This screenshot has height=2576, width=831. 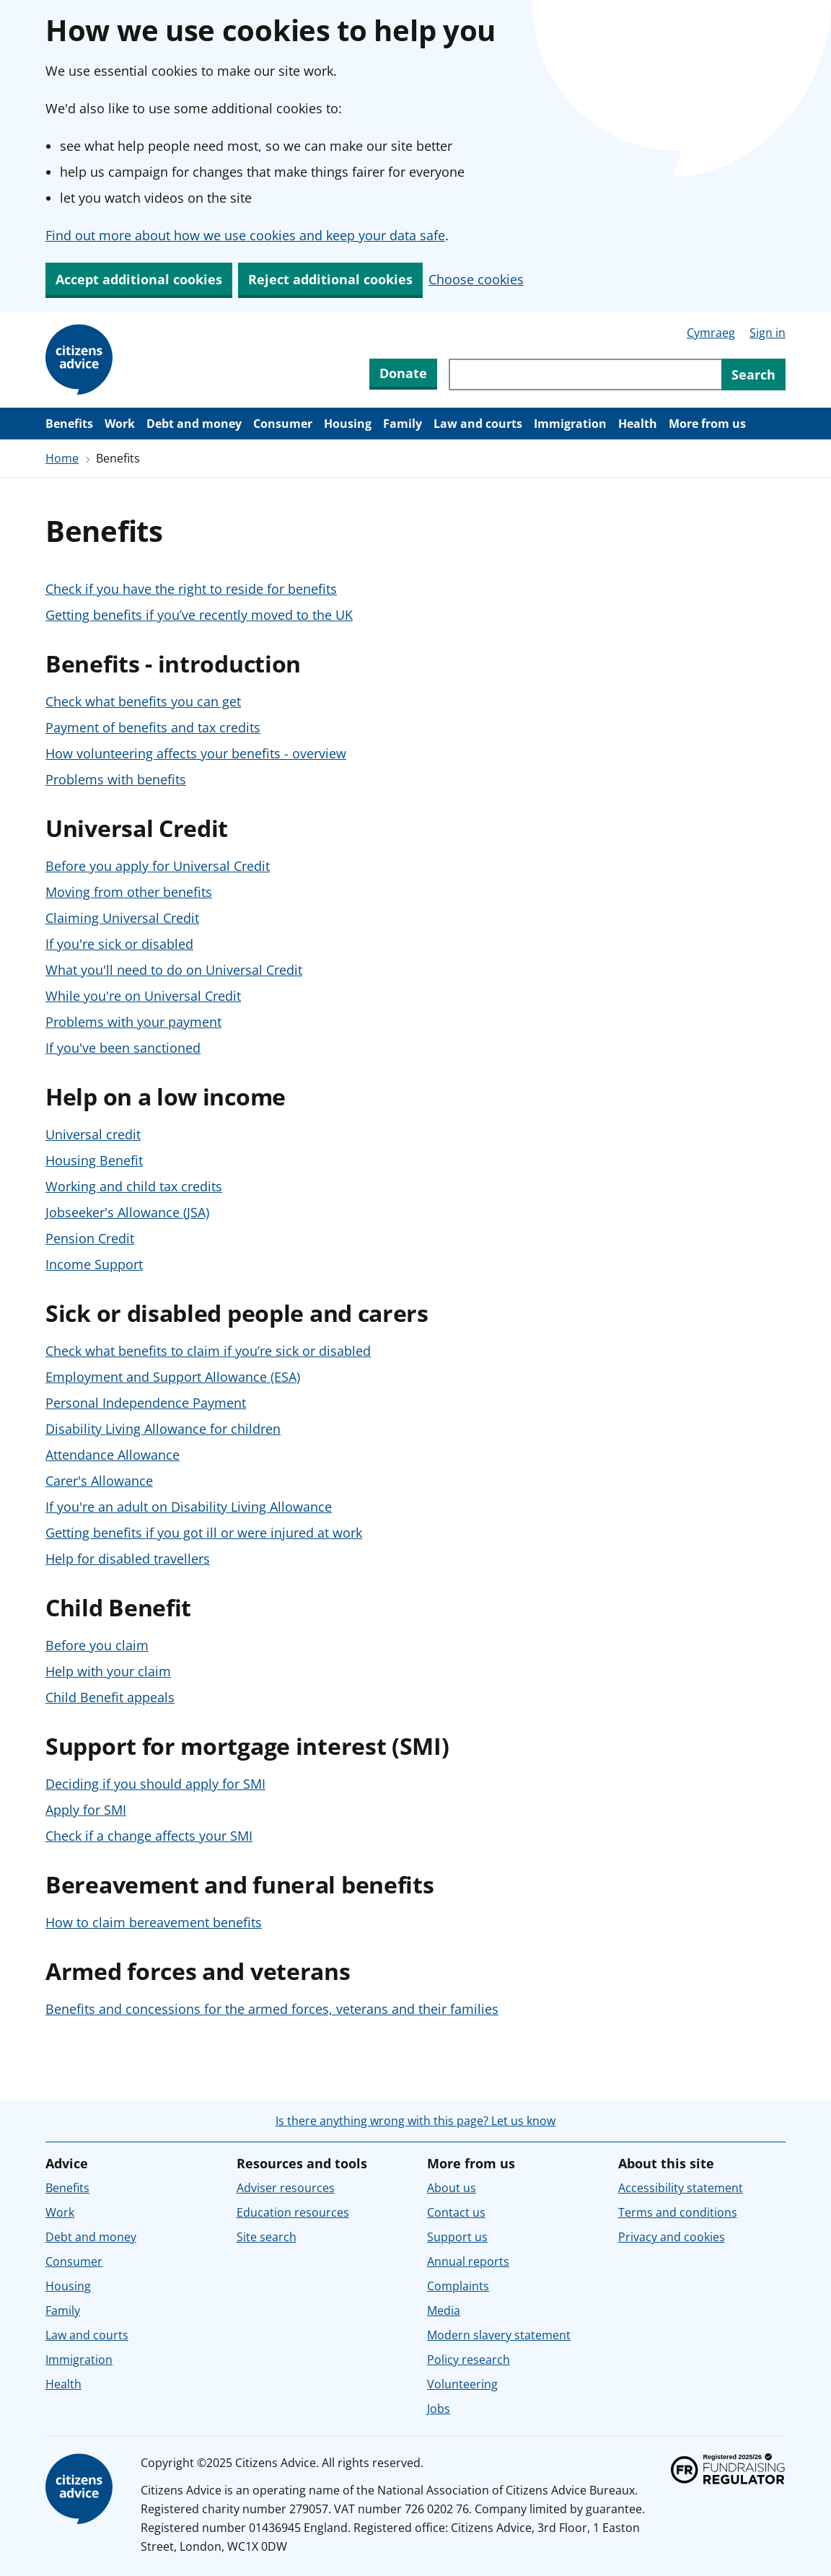 What do you see at coordinates (266, 2237) in the screenshot?
I see `Site search` at bounding box center [266, 2237].